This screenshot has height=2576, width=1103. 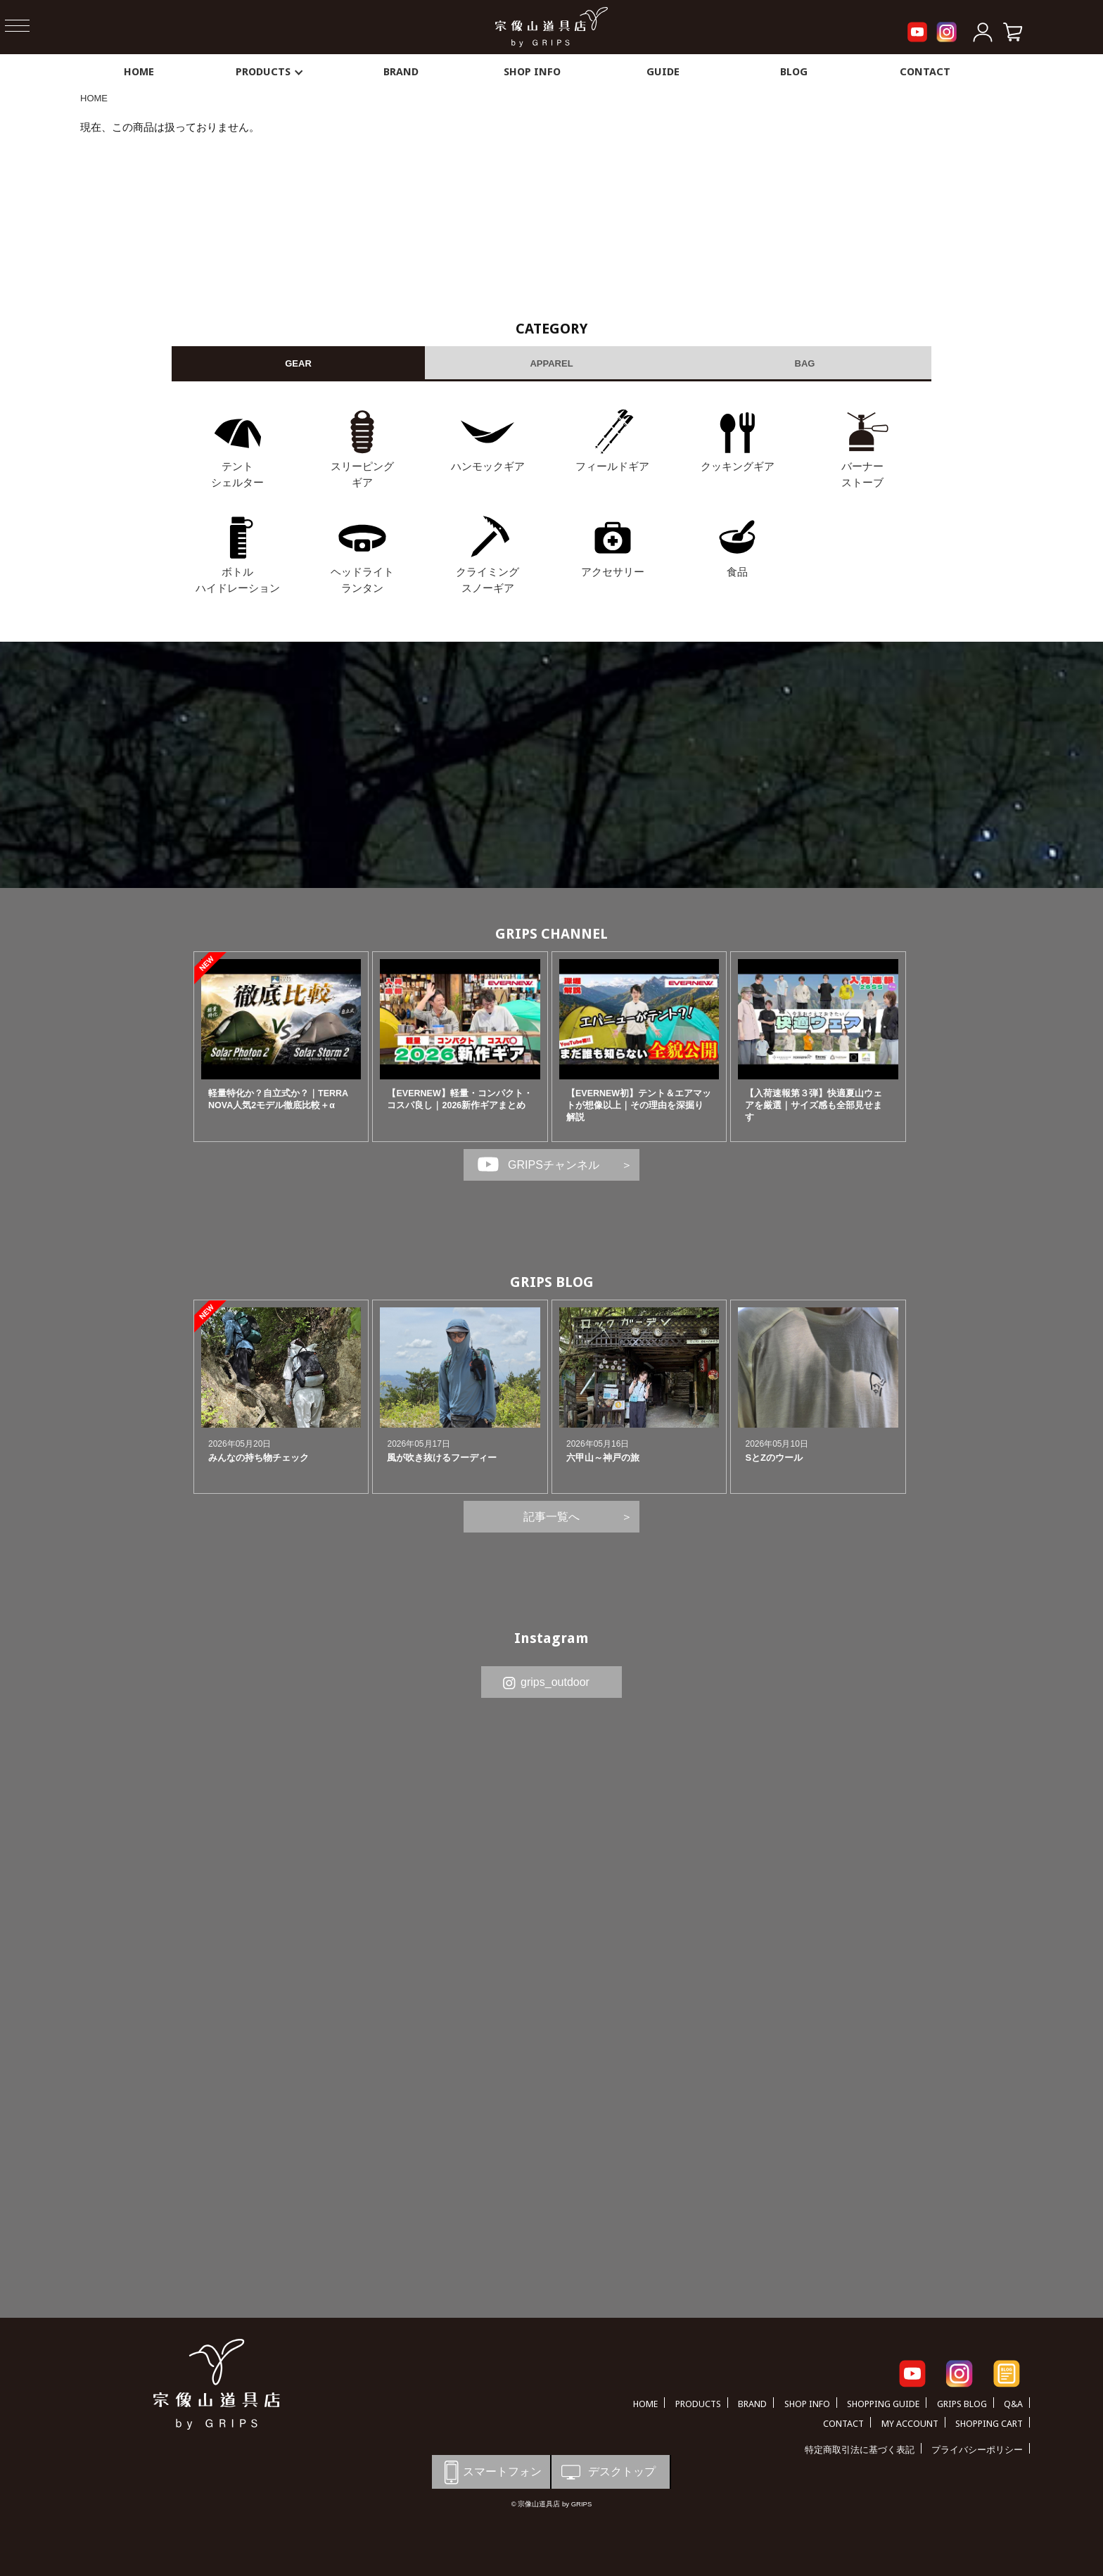 What do you see at coordinates (663, 71) in the screenshot?
I see `GUIDE` at bounding box center [663, 71].